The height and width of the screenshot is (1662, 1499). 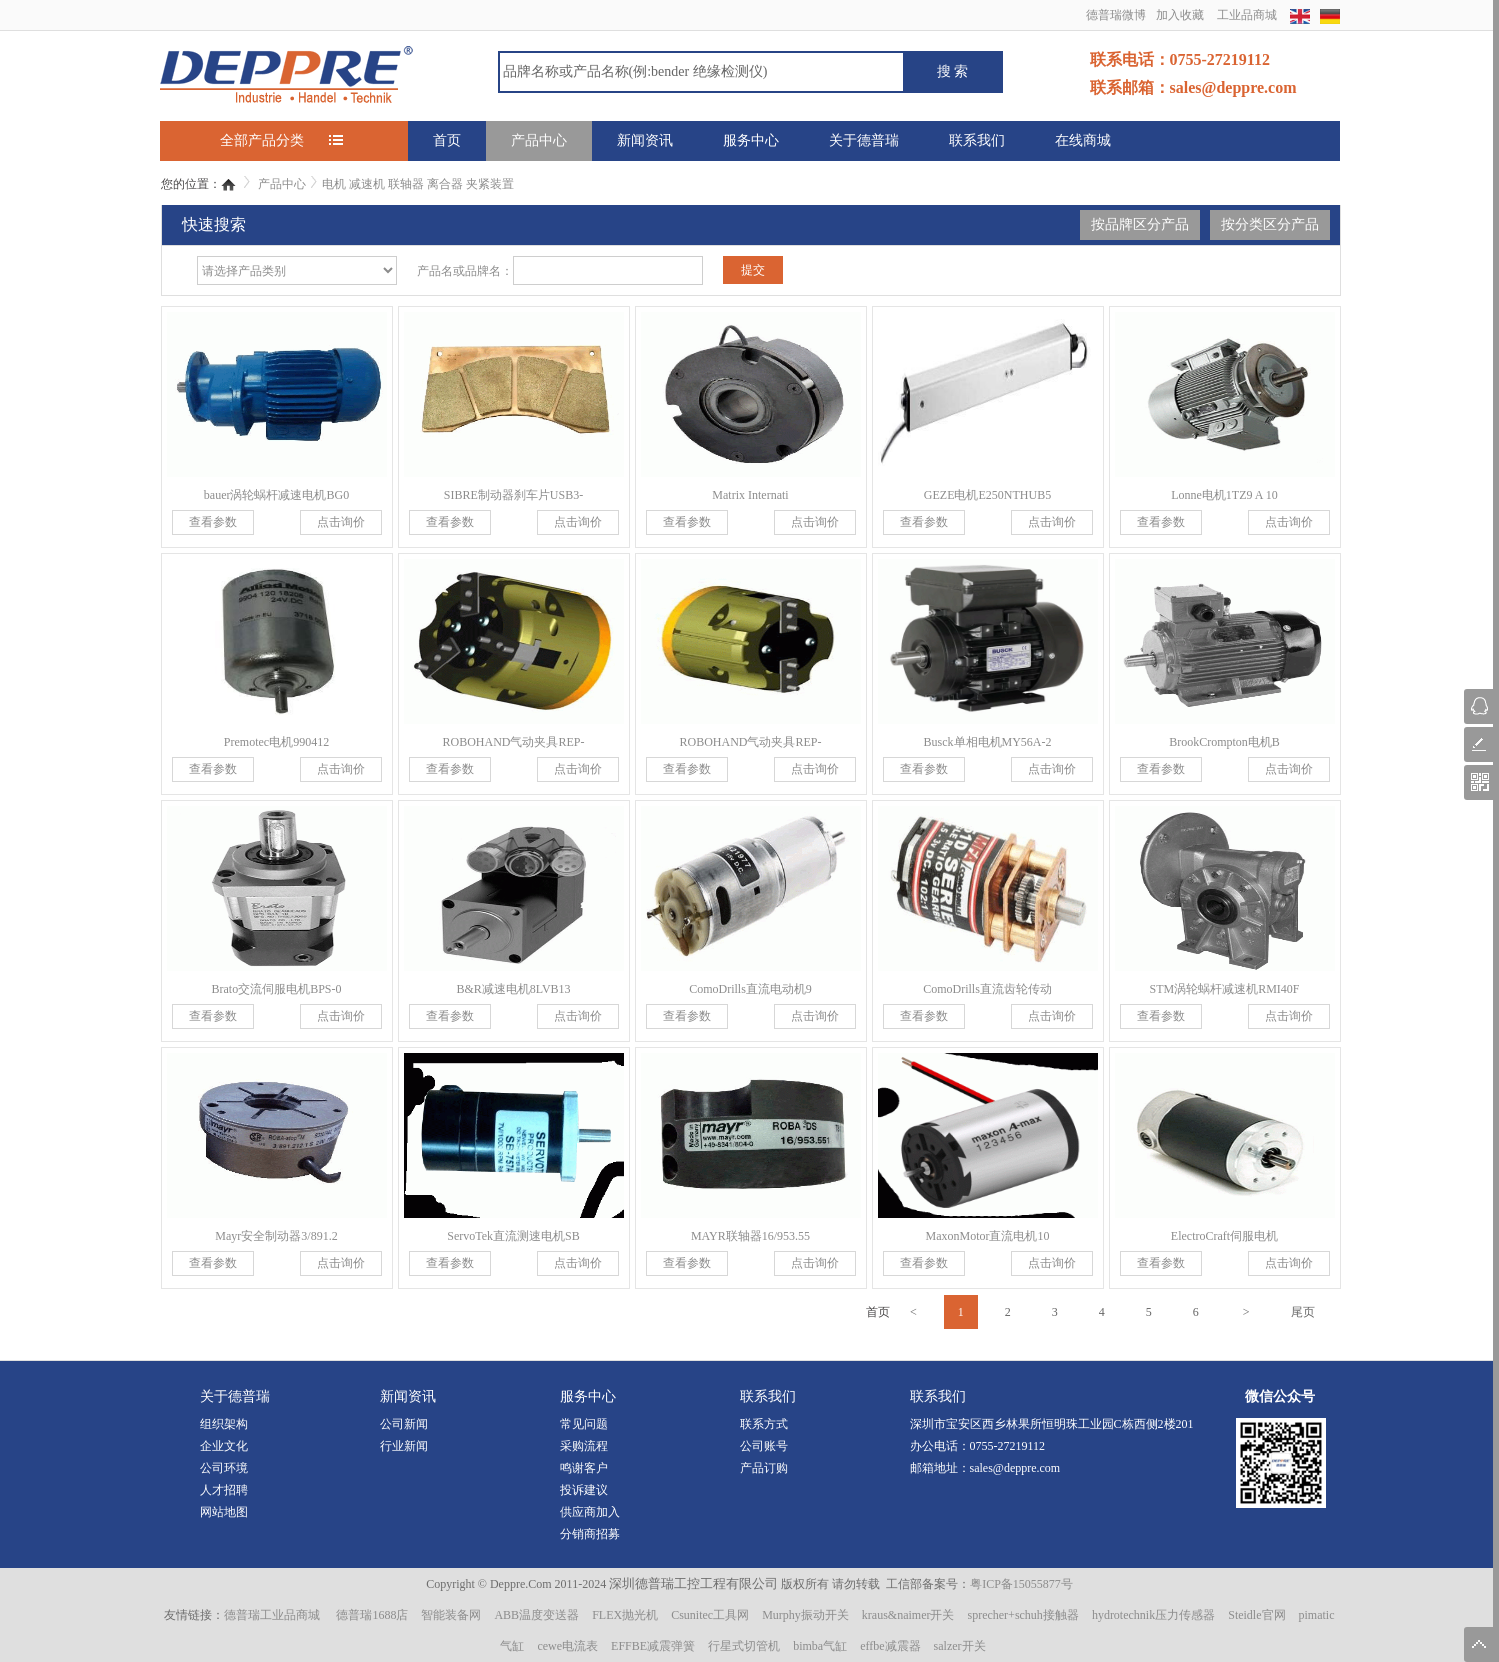 What do you see at coordinates (764, 1424) in the screenshot?
I see `联系方式` at bounding box center [764, 1424].